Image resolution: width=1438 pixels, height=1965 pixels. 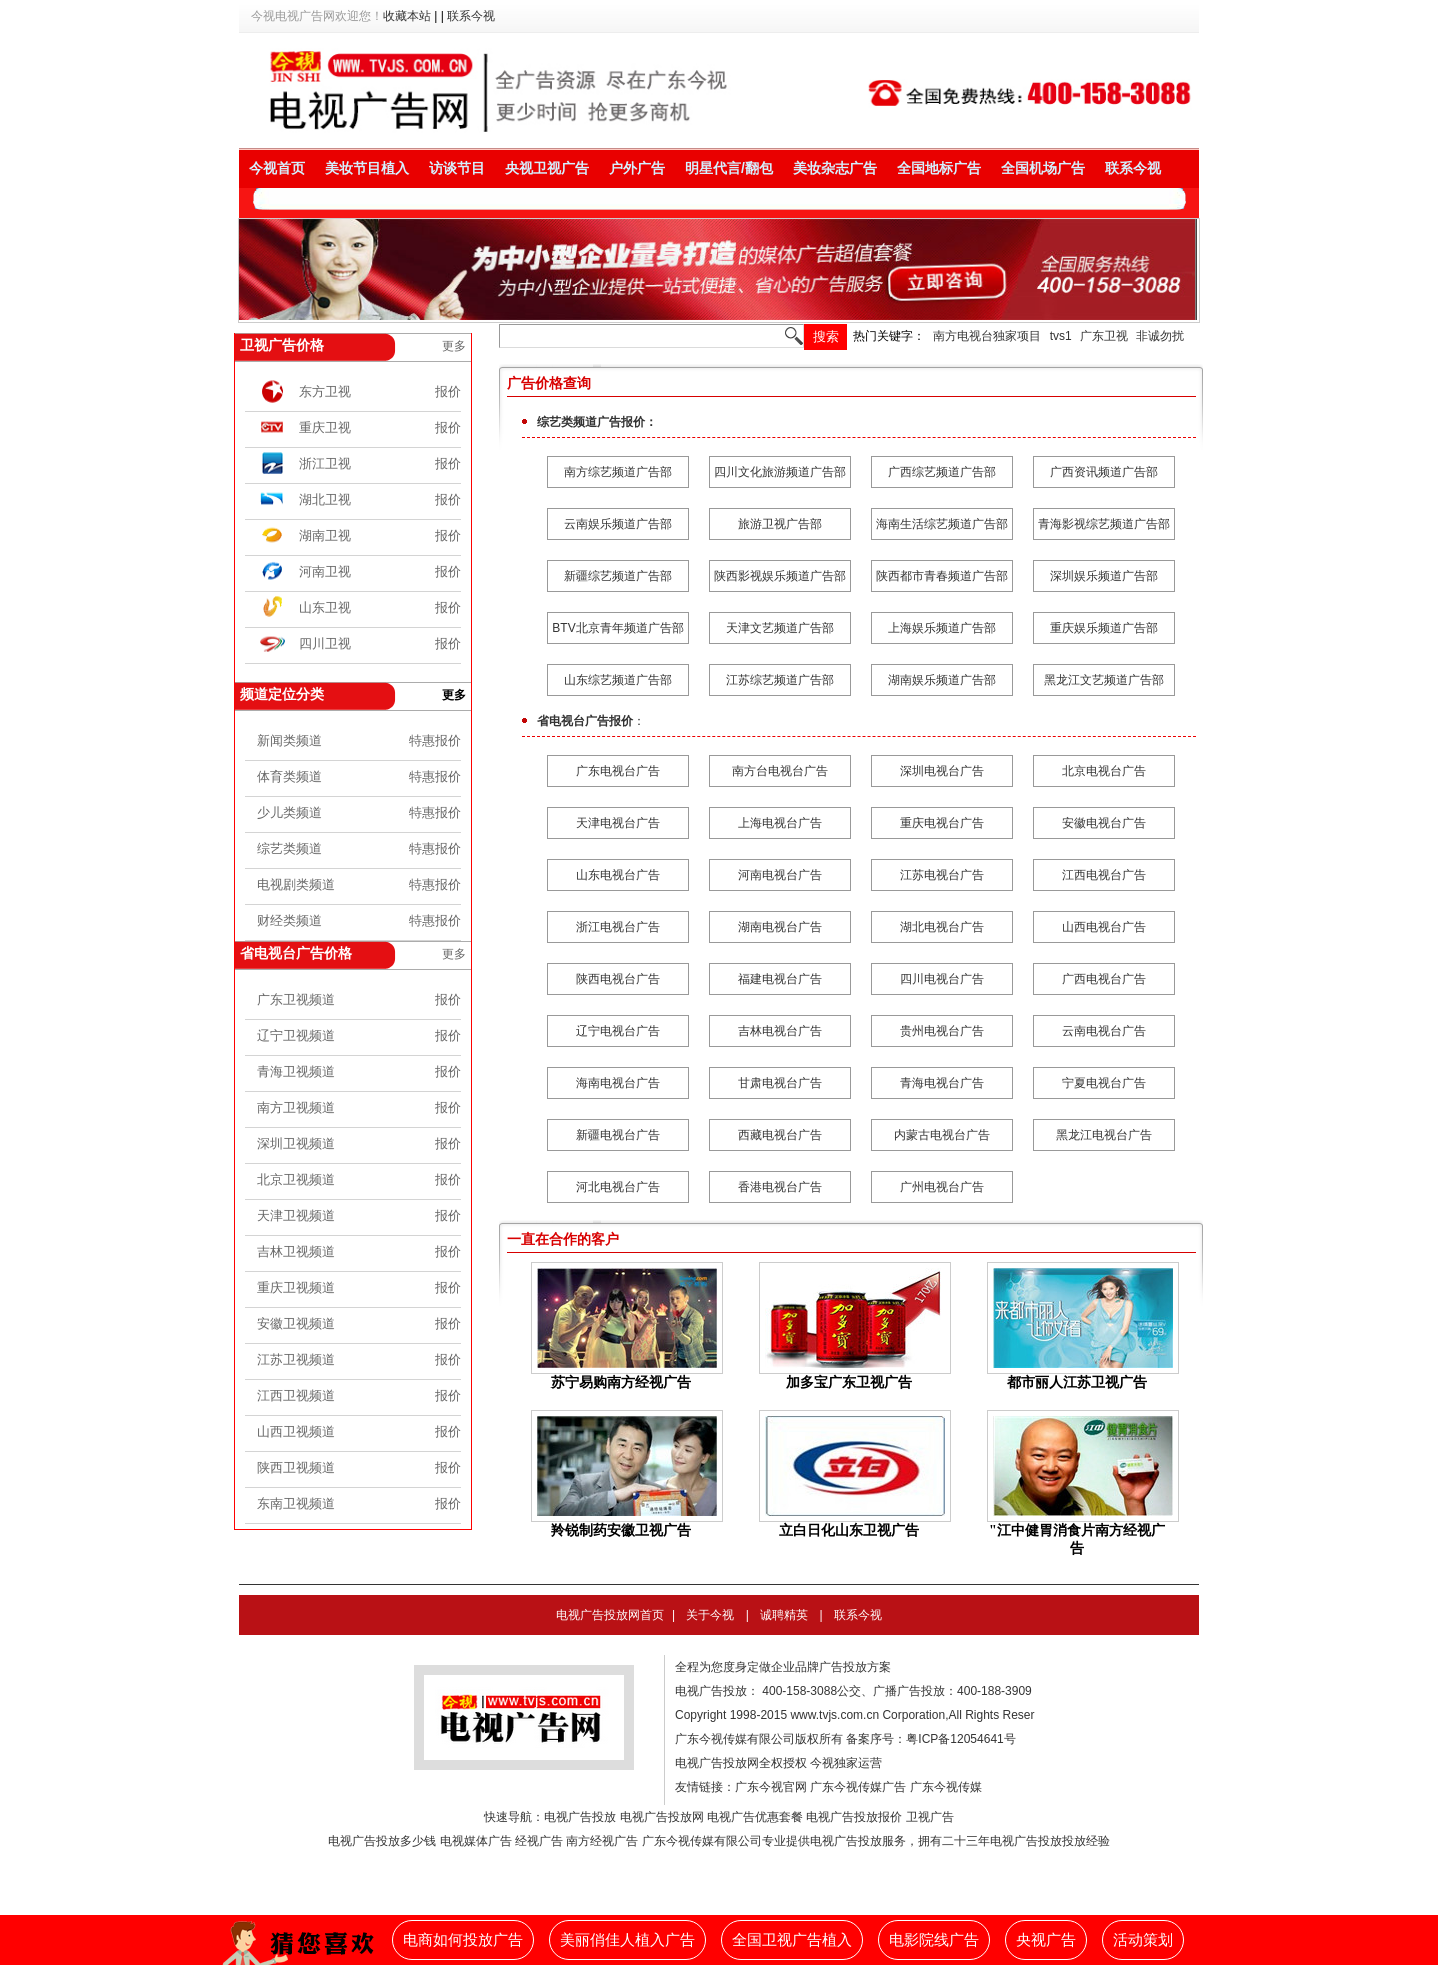 I want to click on 深圳卫视频道, so click(x=296, y=1143).